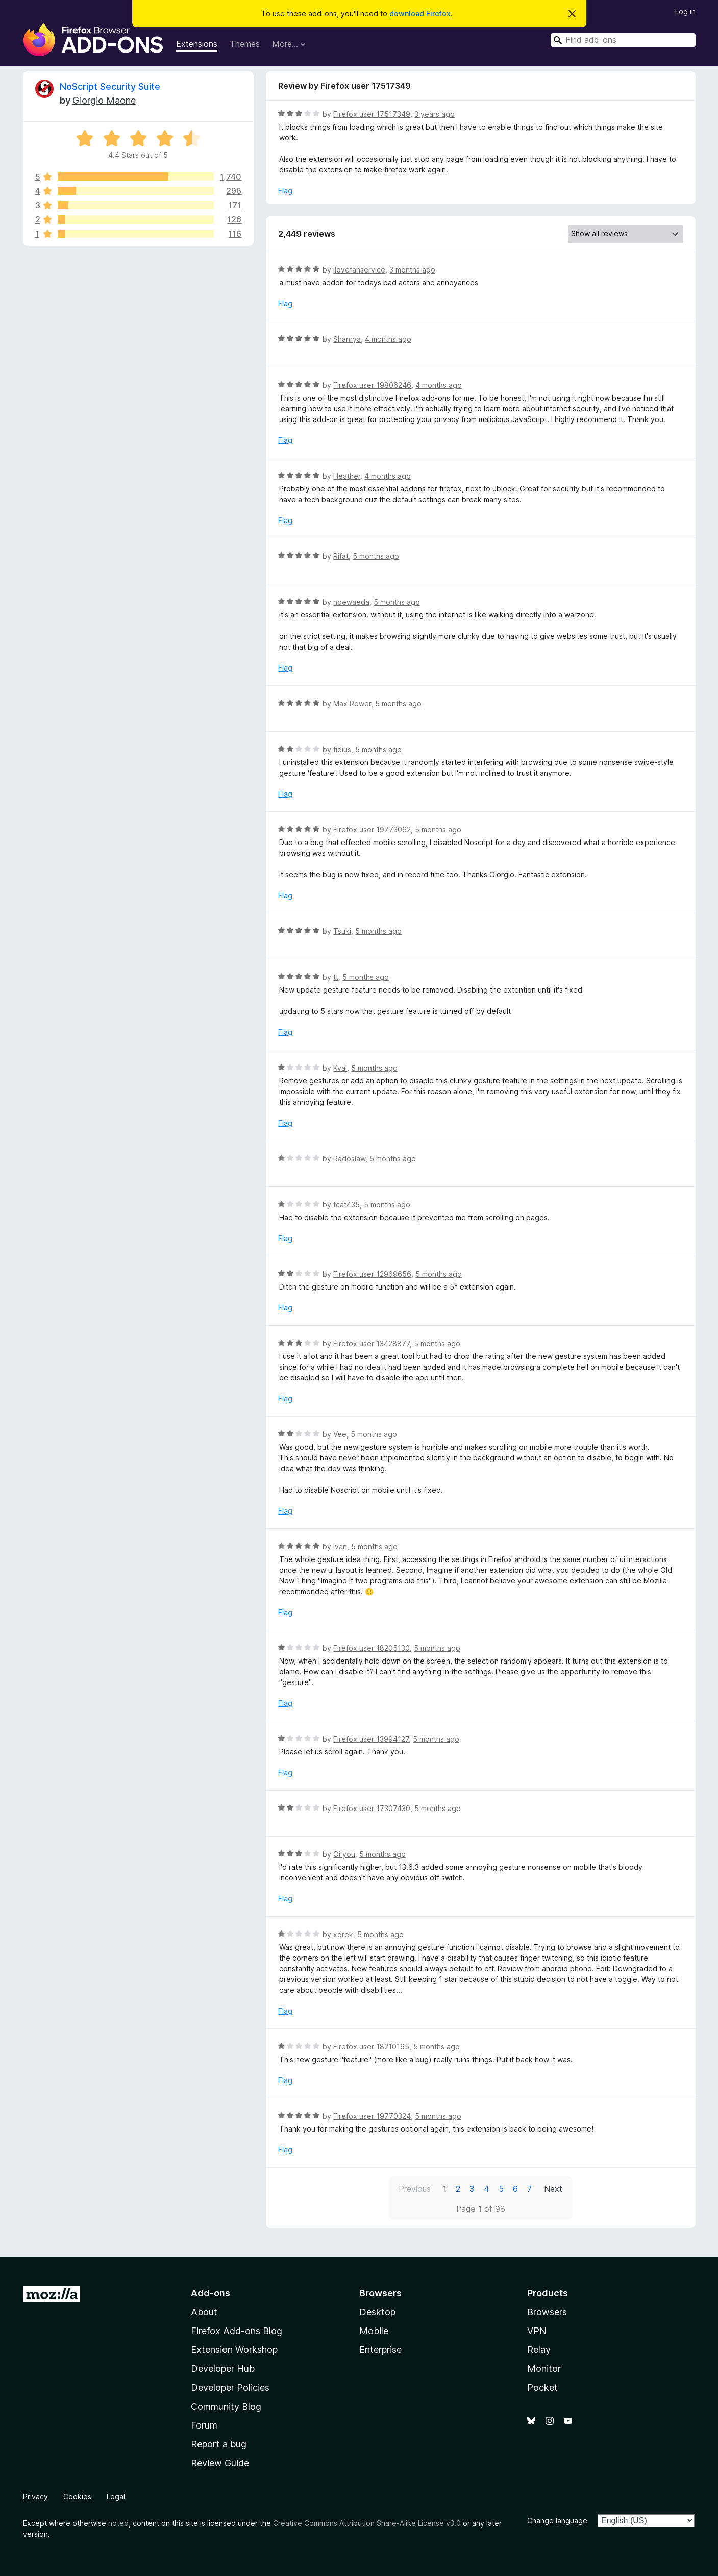 Image resolution: width=718 pixels, height=2576 pixels. I want to click on Firefox user 12969656, so click(372, 1274).